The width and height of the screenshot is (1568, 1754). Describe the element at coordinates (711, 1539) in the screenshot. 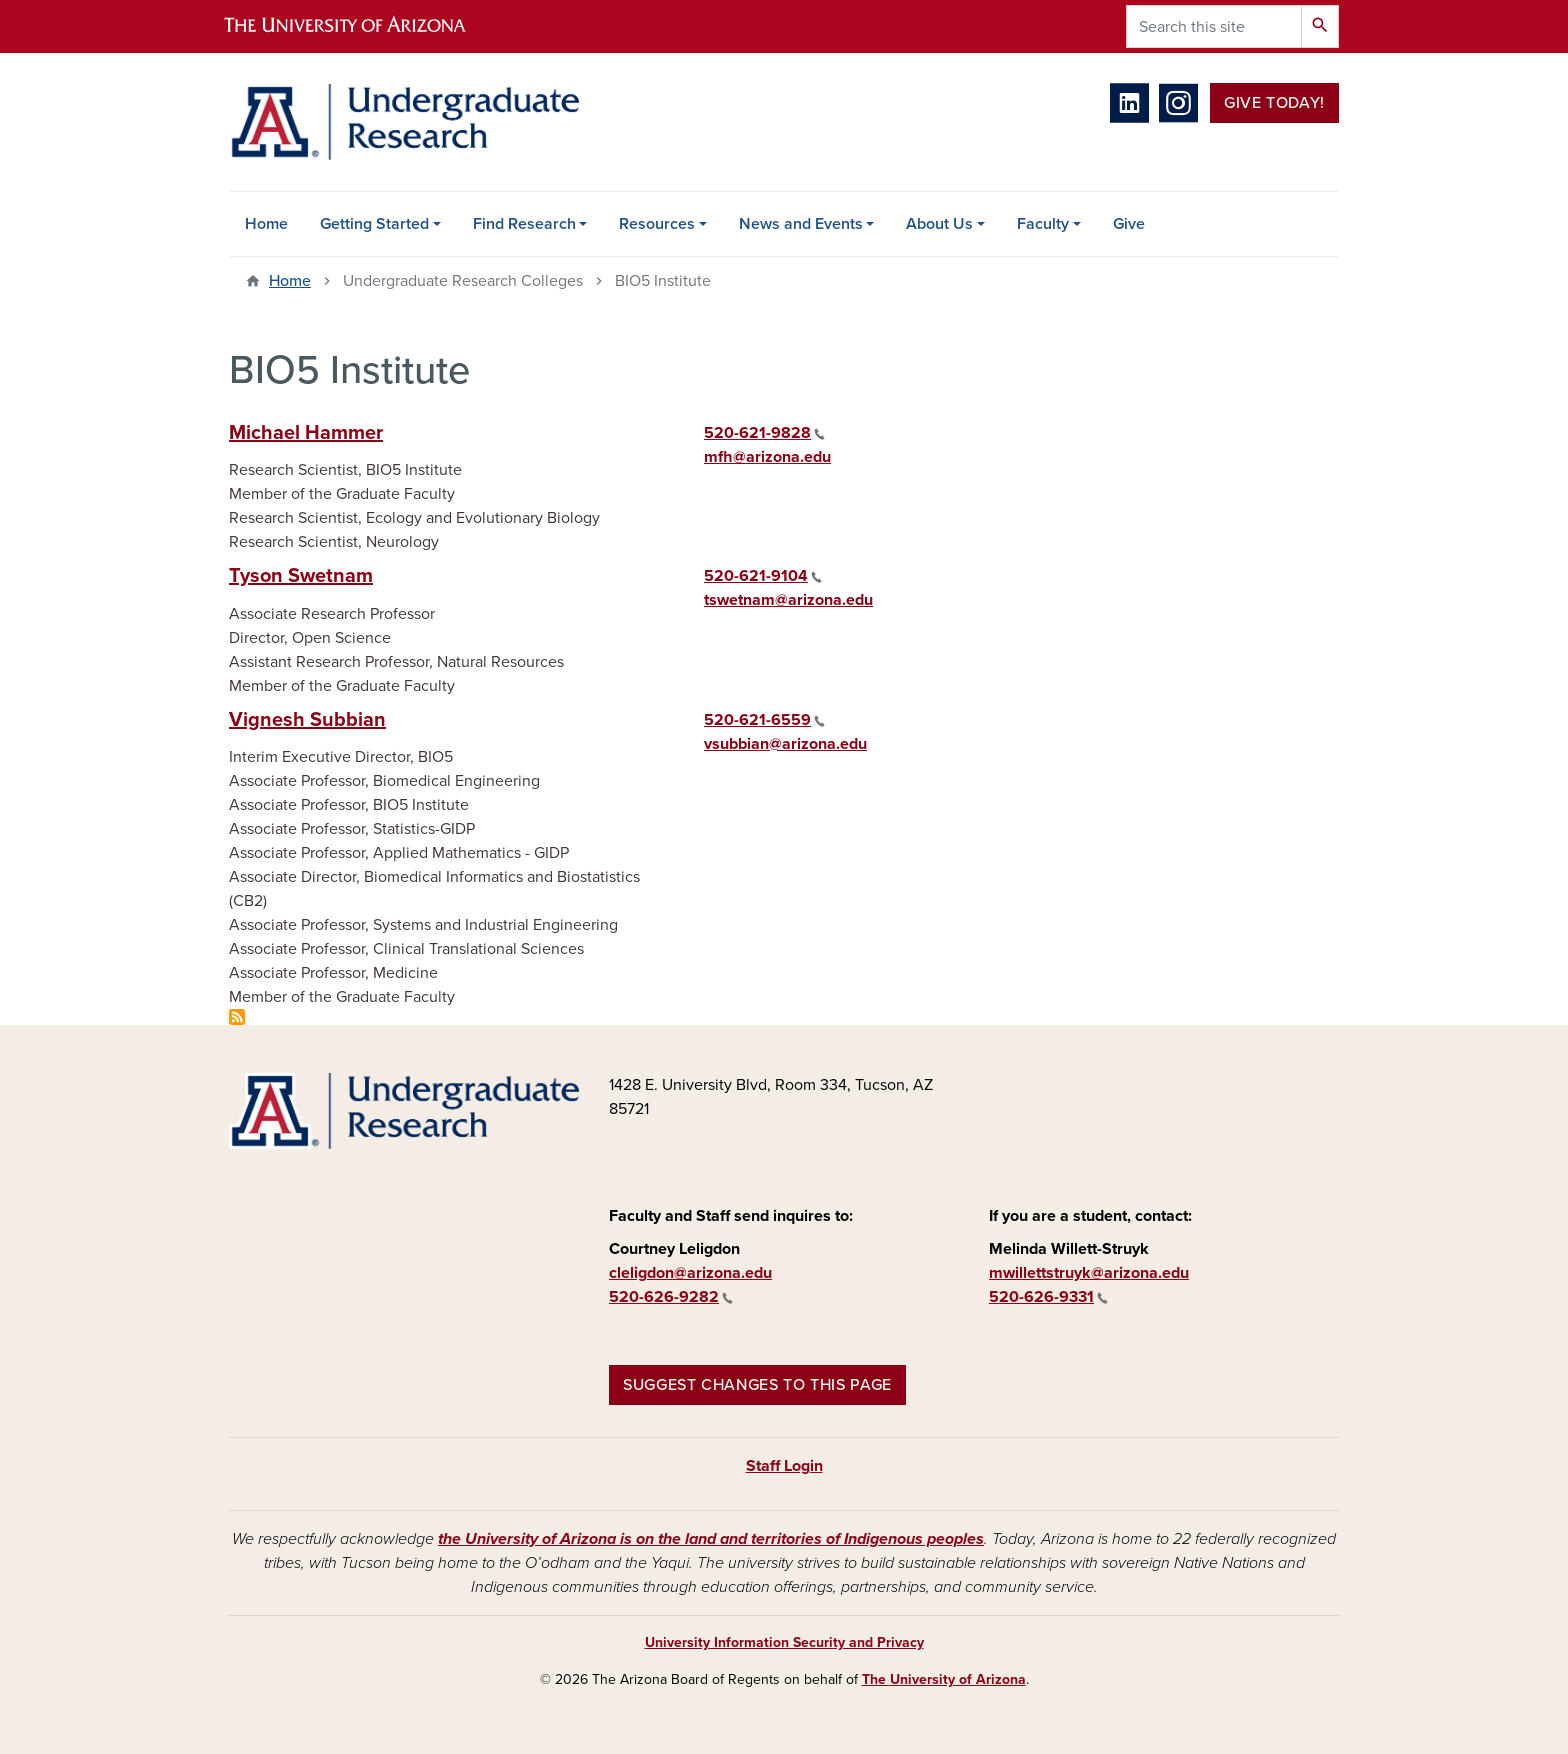

I see `the University of Arizona is on the land and territories of Indigenous peoples` at that location.